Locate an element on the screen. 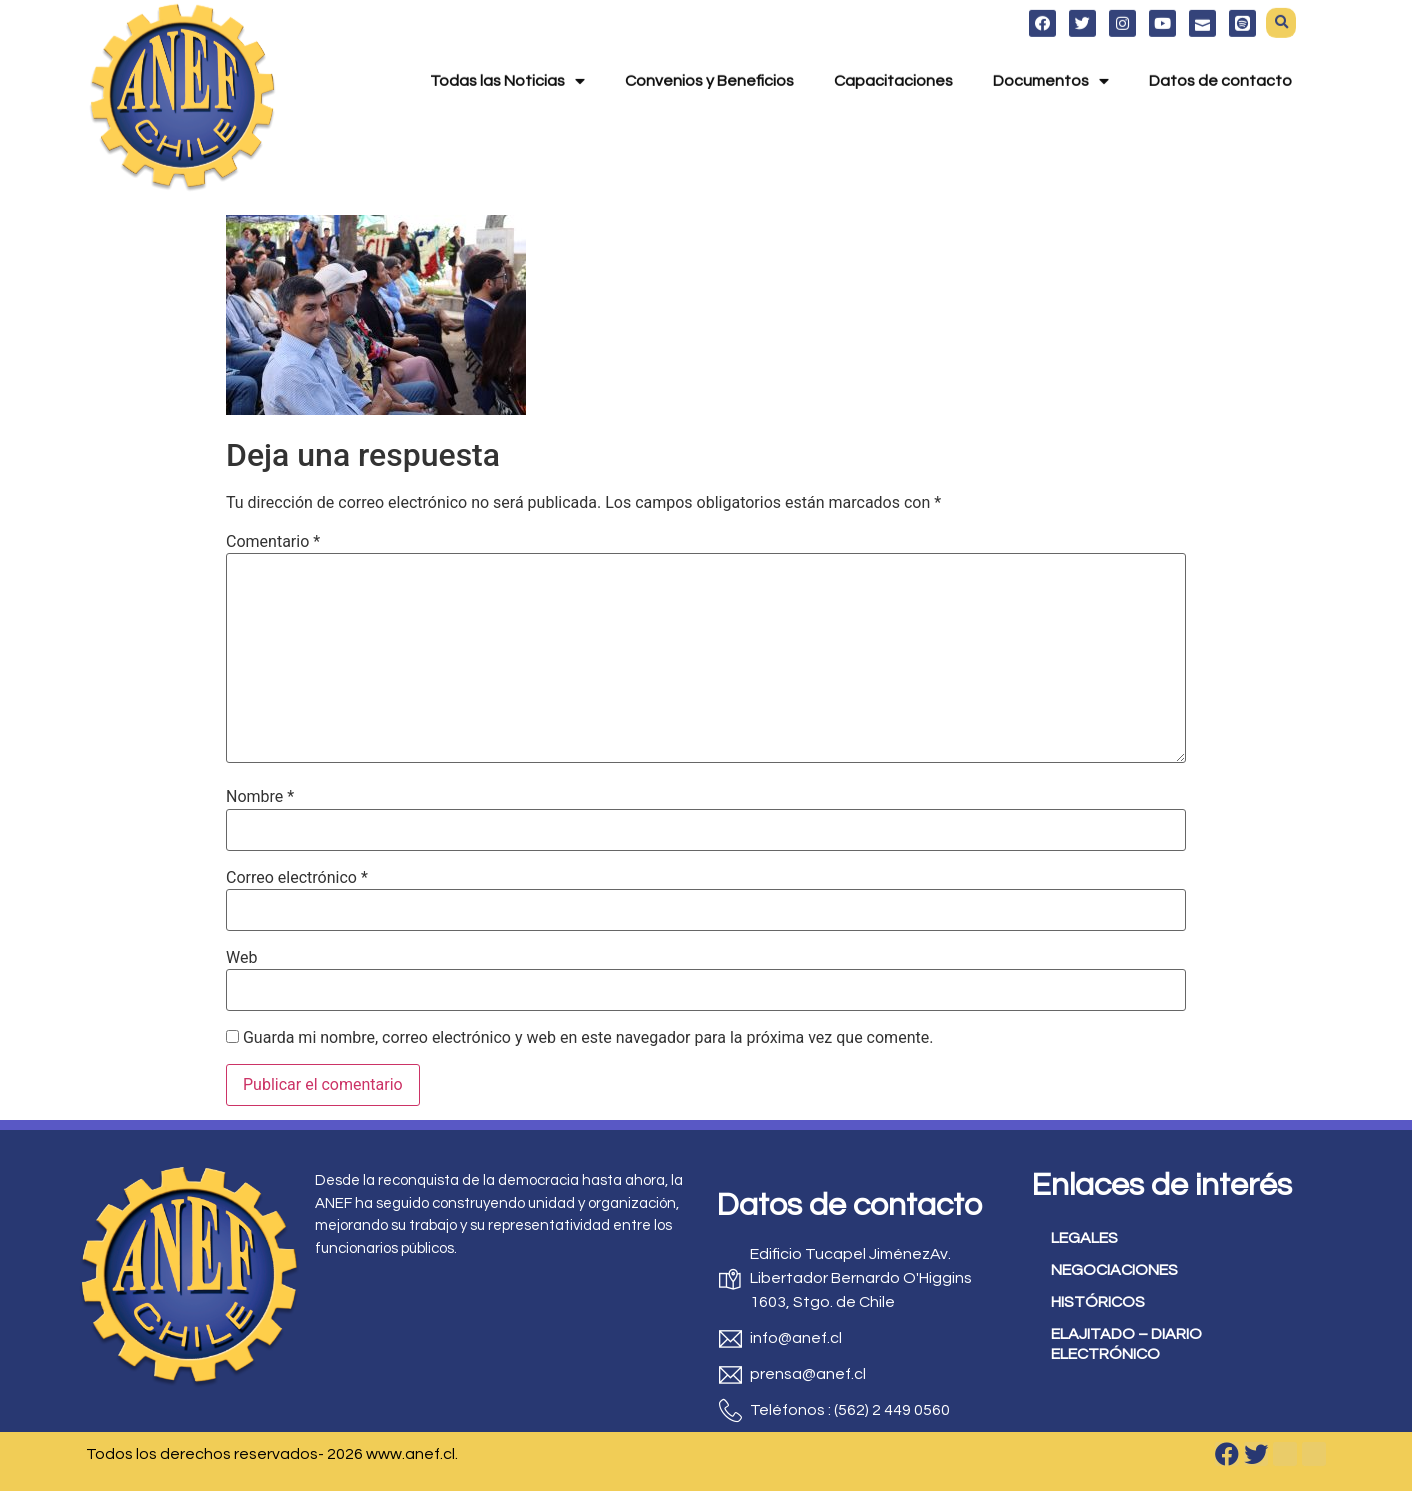 The width and height of the screenshot is (1412, 1491). Web is located at coordinates (241, 958).